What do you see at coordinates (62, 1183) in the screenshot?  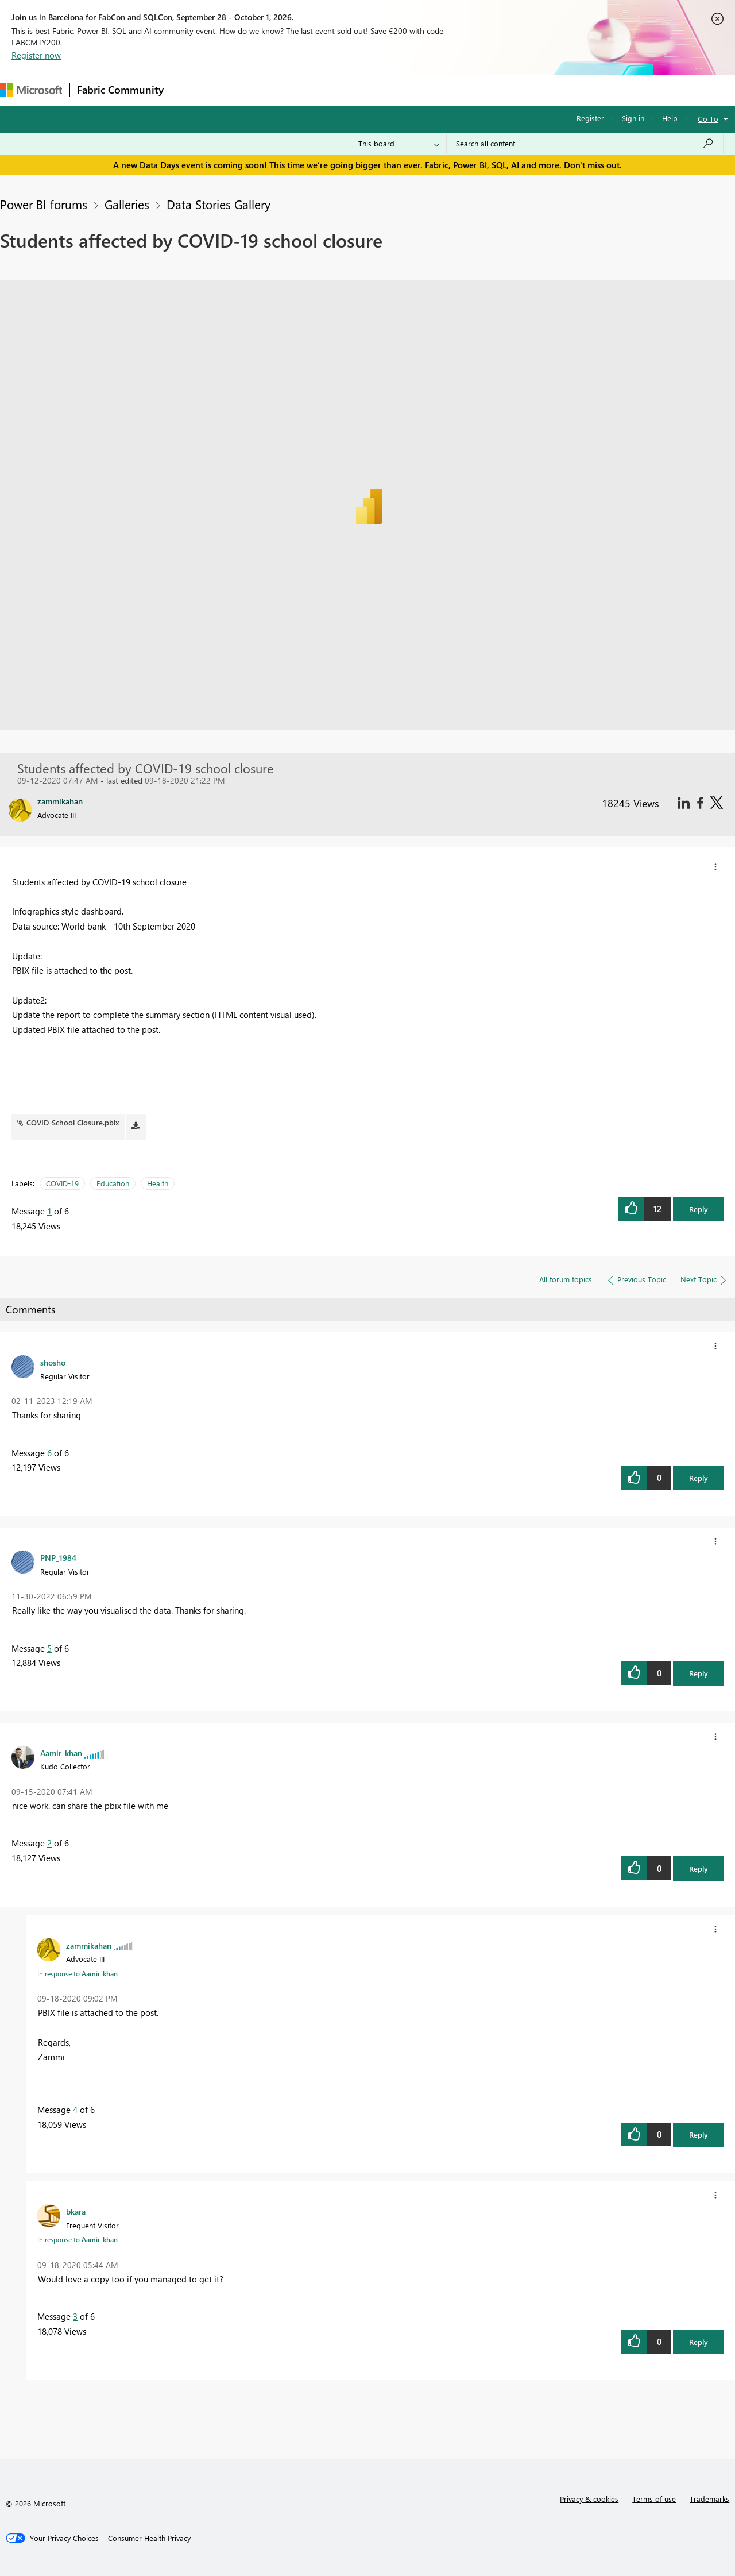 I see `COVID-19` at bounding box center [62, 1183].